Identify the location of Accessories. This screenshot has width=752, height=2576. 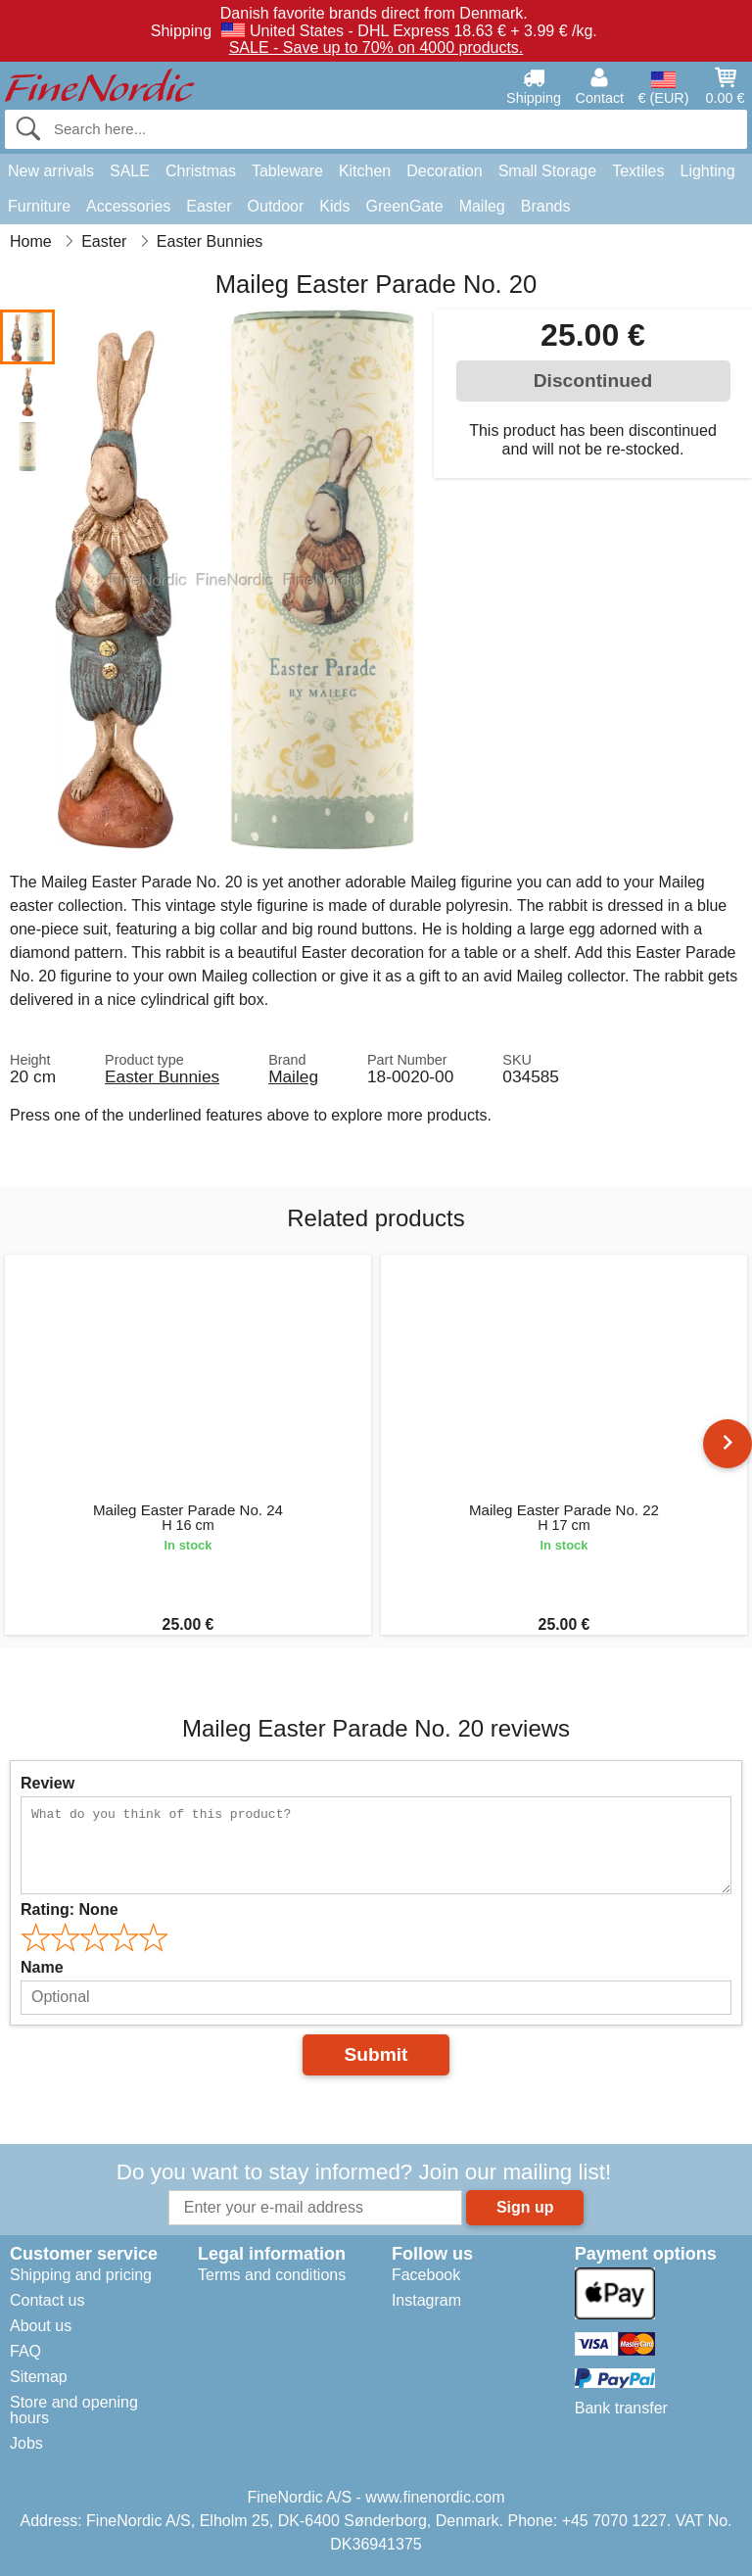
(128, 206).